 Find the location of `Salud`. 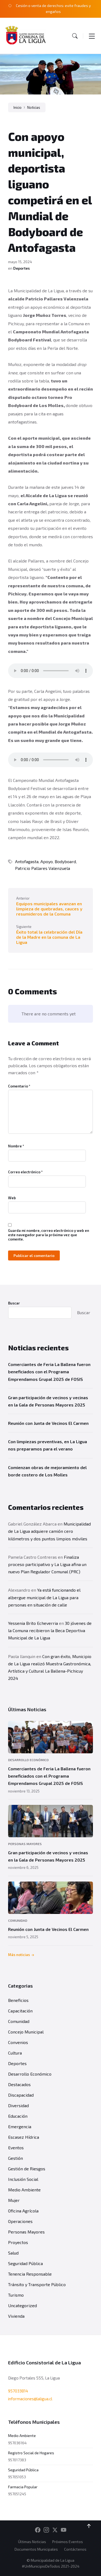

Salud is located at coordinates (13, 2252).